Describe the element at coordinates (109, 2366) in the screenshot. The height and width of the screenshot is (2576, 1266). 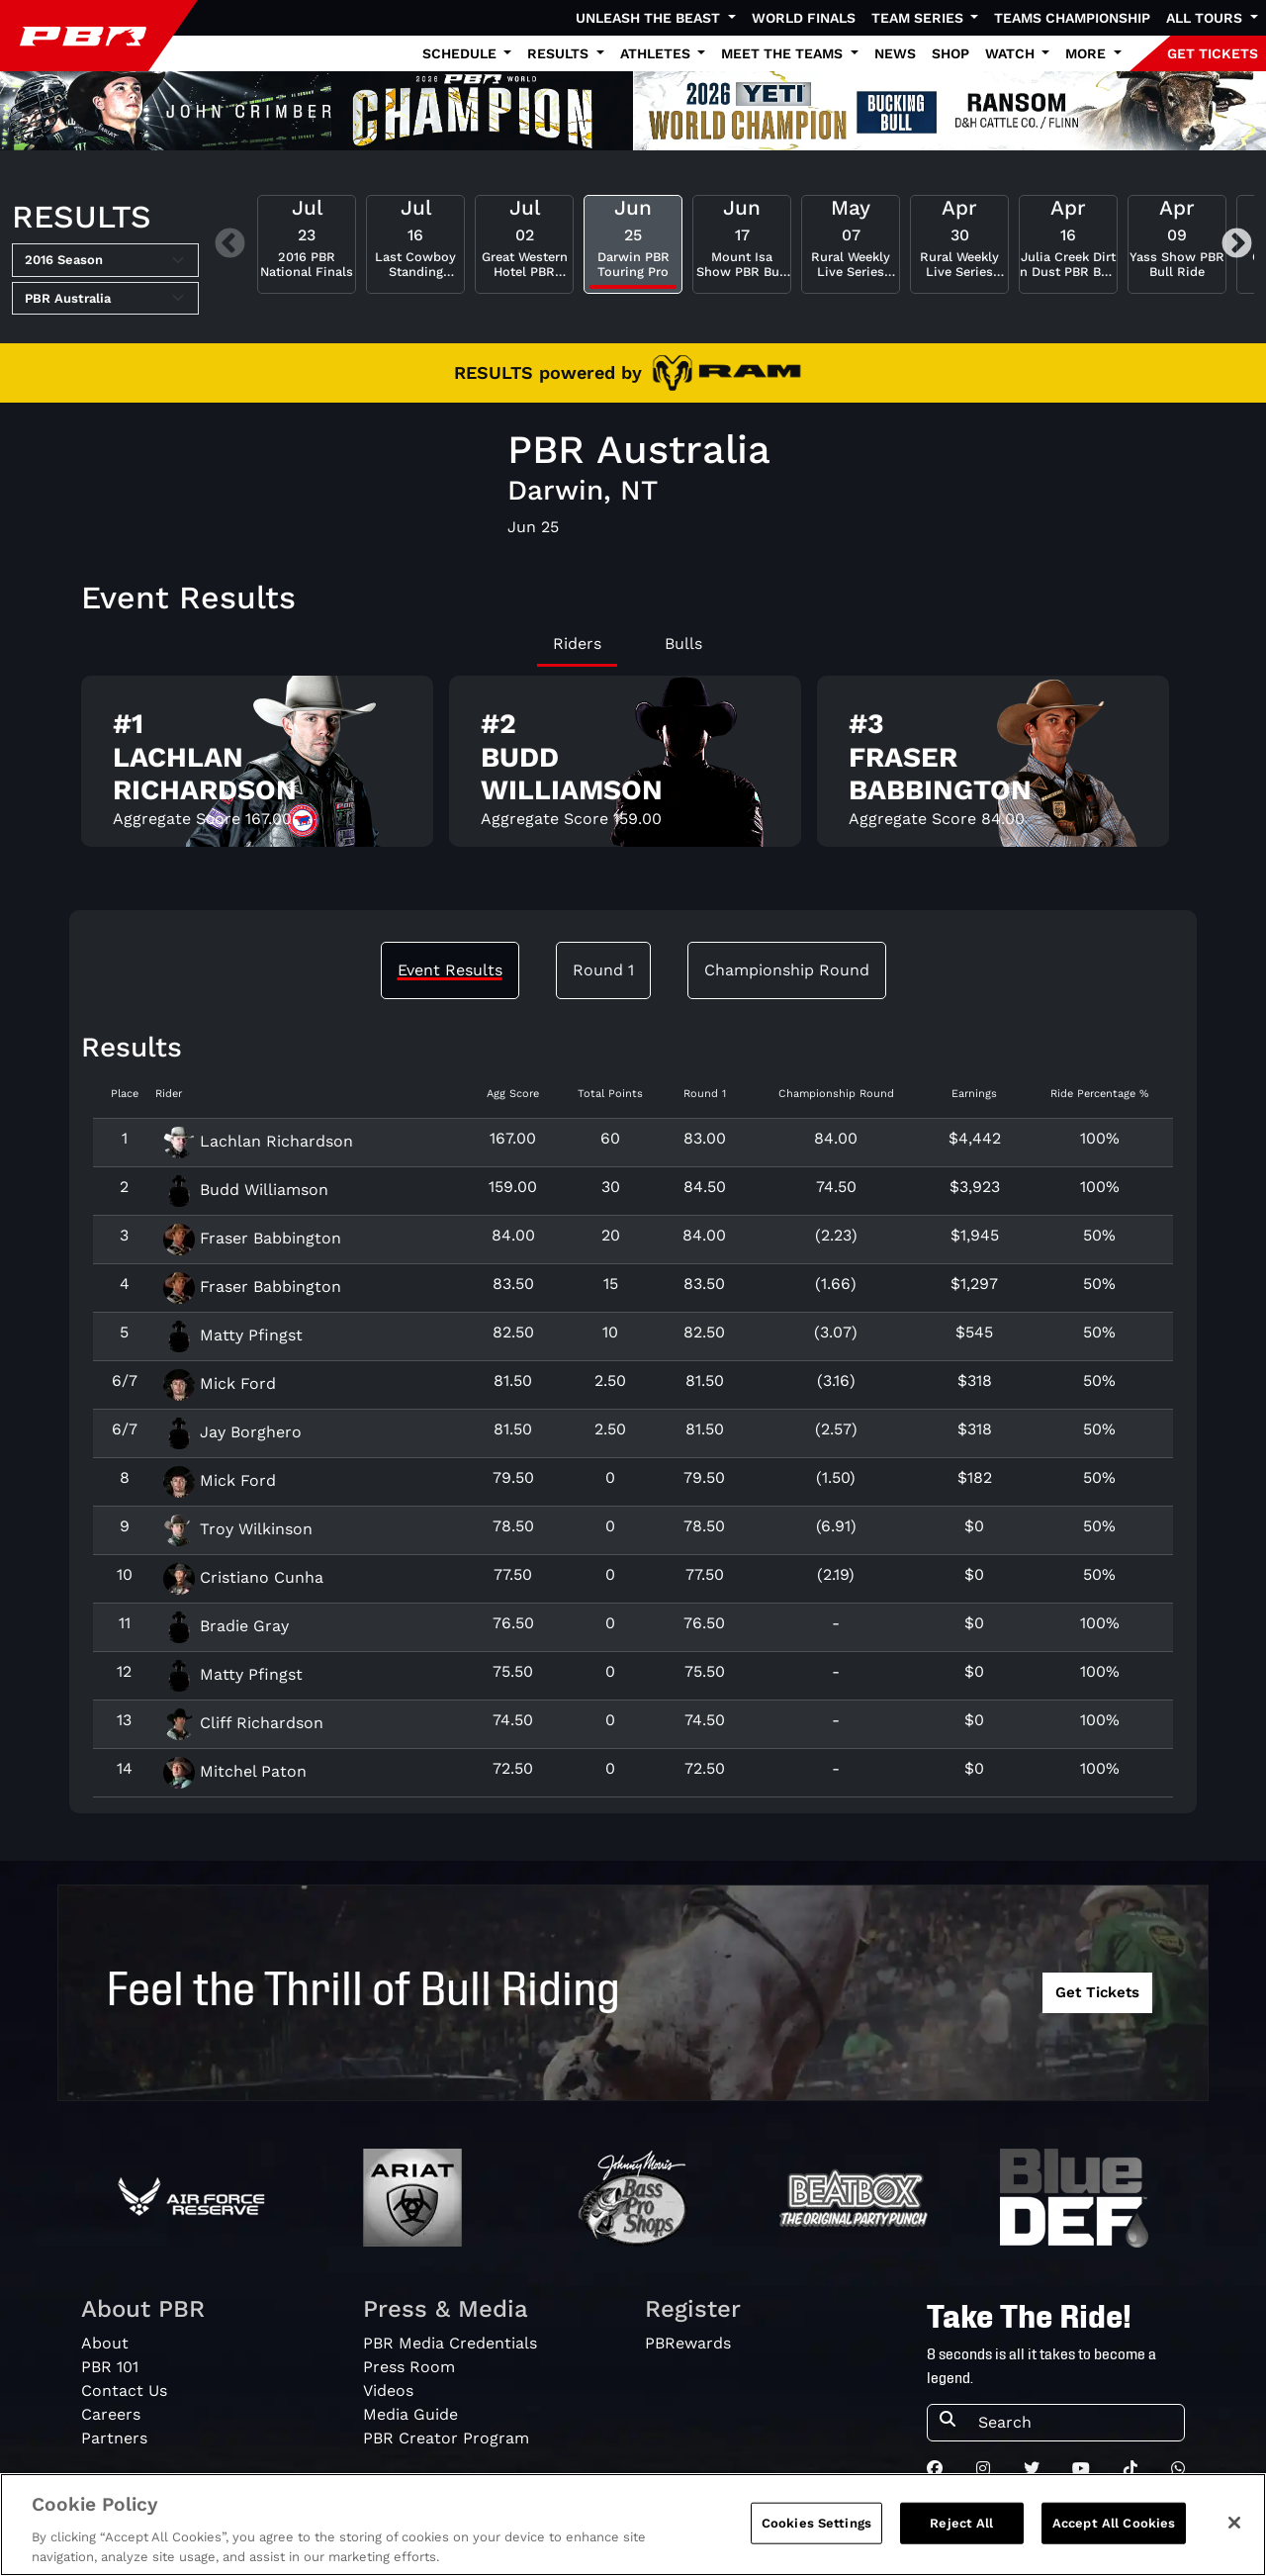
I see `PBR 101` at that location.